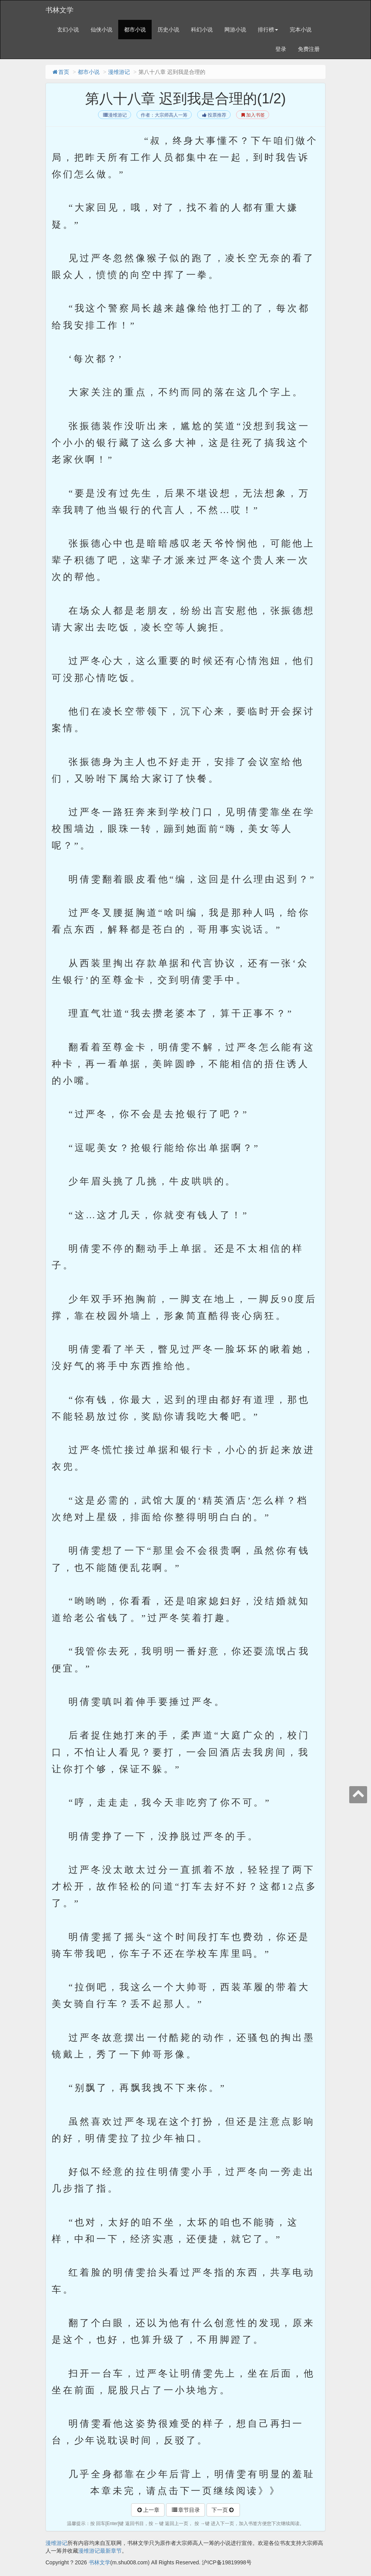 This screenshot has height=2576, width=371. I want to click on 上一章, so click(147, 2510).